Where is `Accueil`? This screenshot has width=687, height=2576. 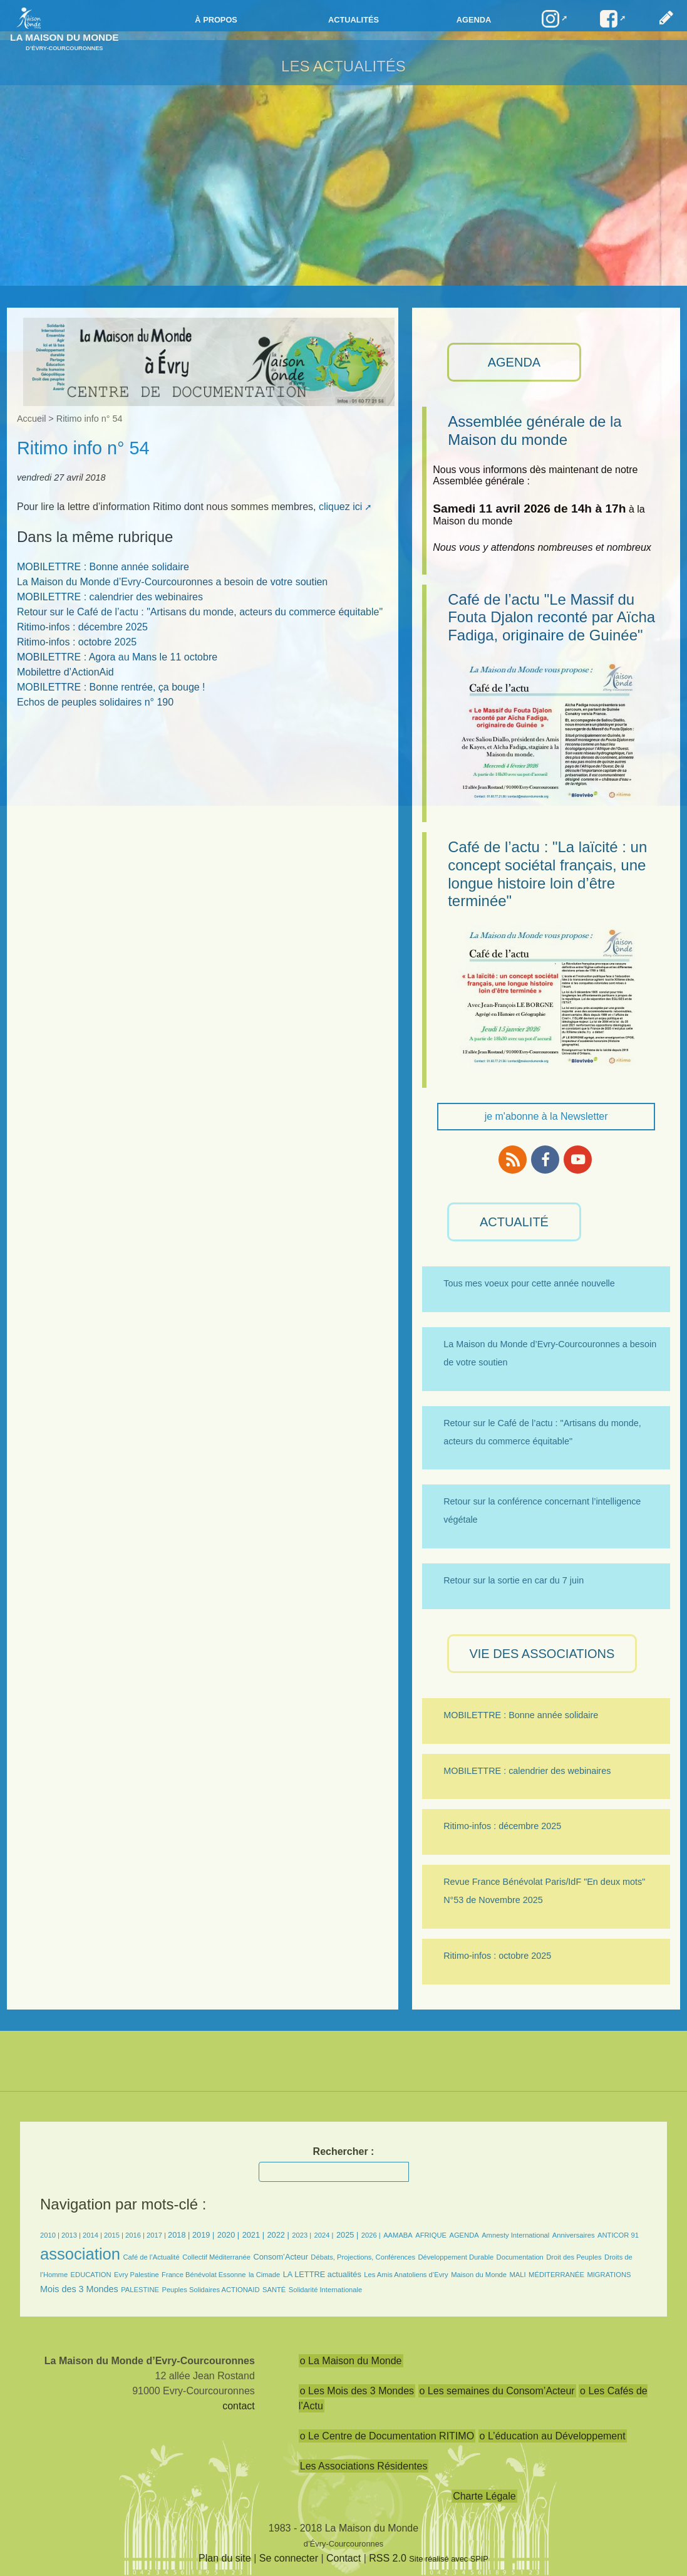 Accueil is located at coordinates (31, 419).